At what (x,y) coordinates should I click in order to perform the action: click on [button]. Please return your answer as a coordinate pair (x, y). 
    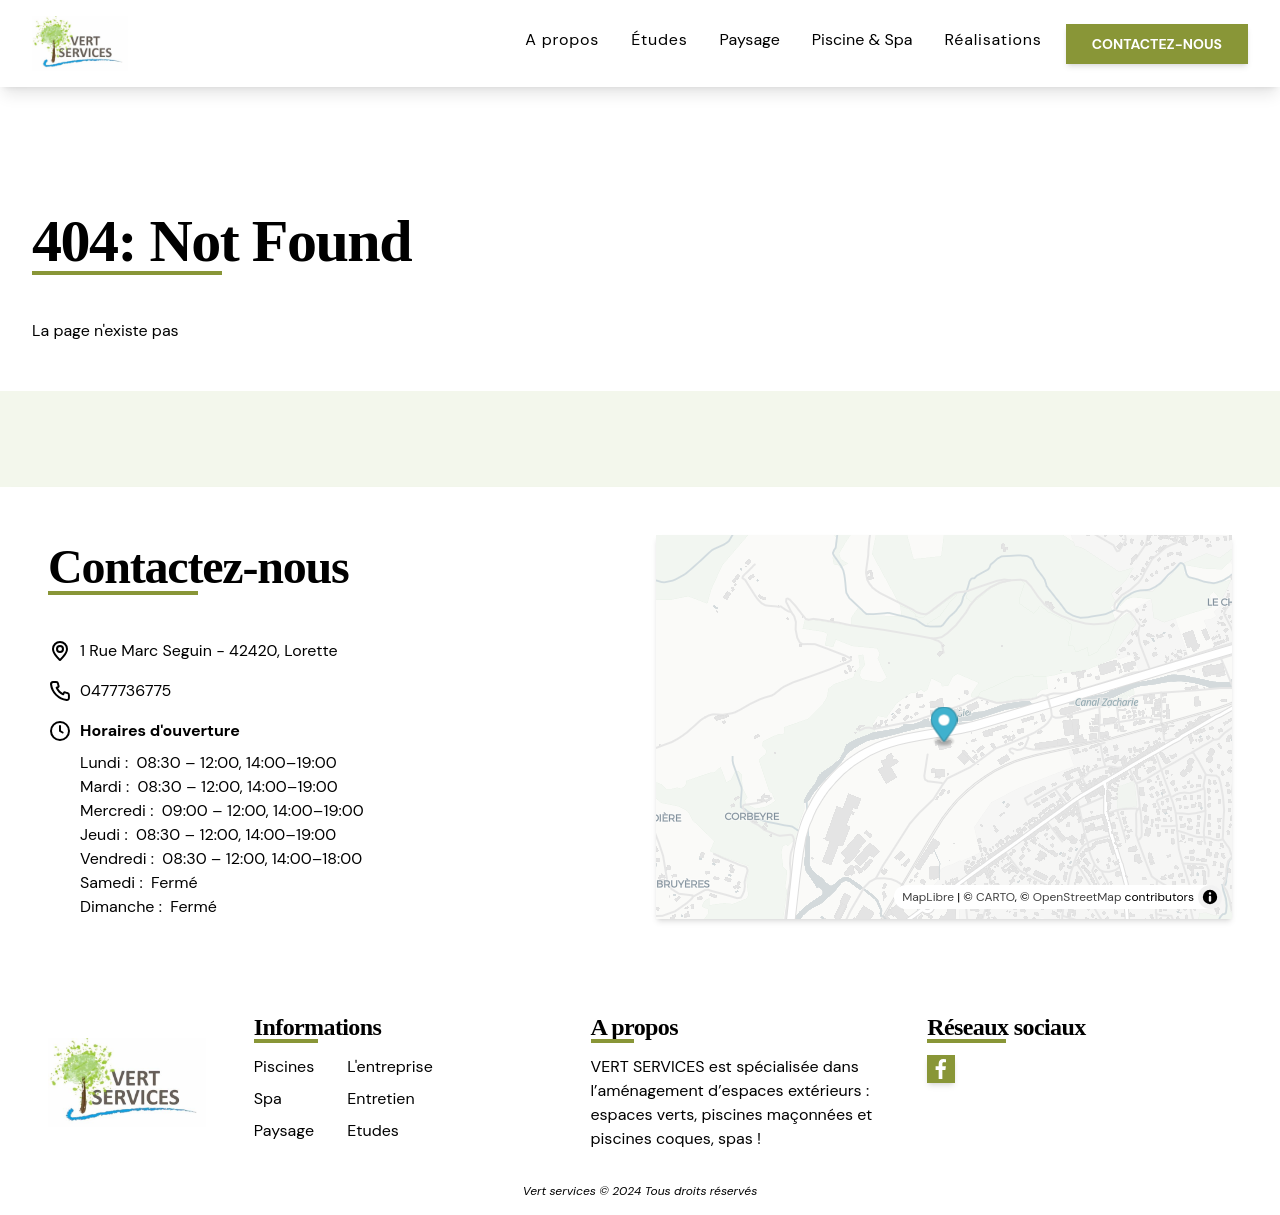
    Looking at the image, I should click on (206, 651).